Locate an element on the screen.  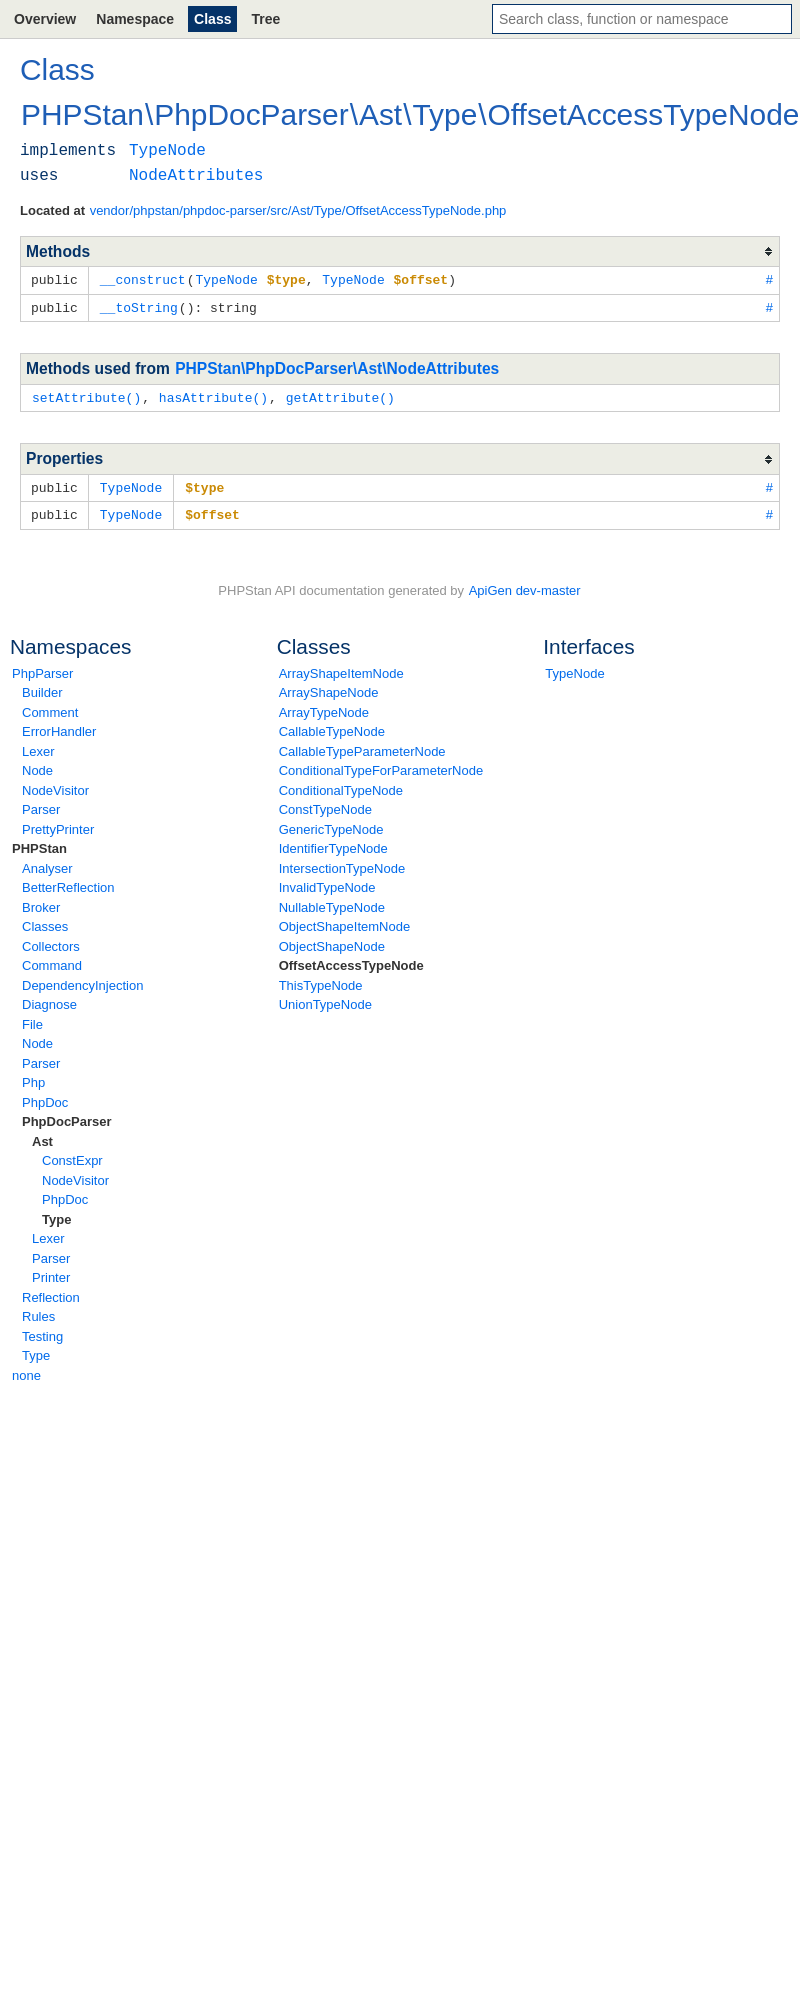
ArrayShapeItemNode is located at coordinates (341, 668).